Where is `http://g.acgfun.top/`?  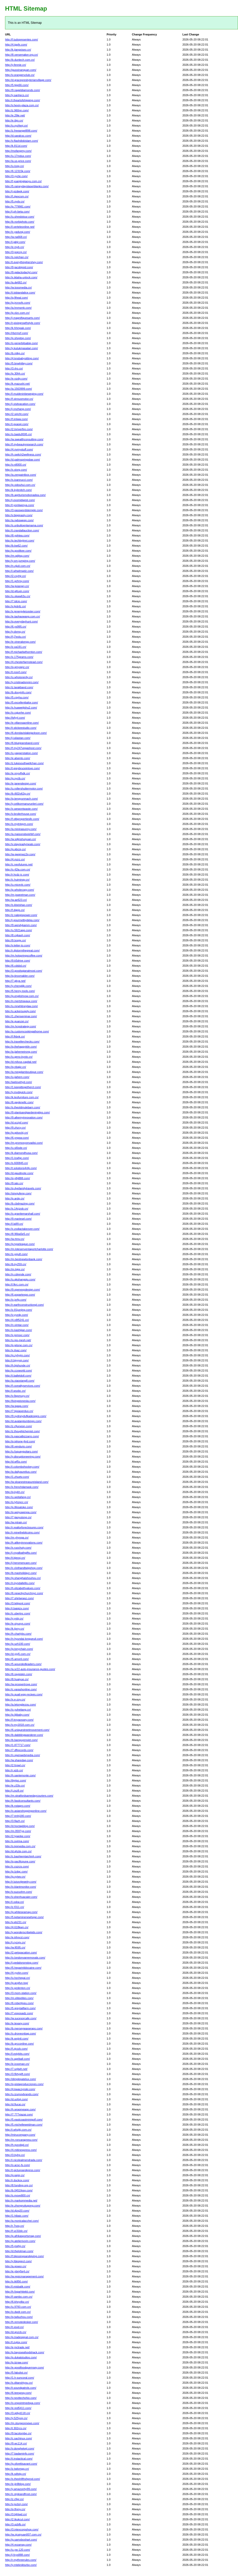
http://g.acgfun.top/ is located at coordinates (16, 1982).